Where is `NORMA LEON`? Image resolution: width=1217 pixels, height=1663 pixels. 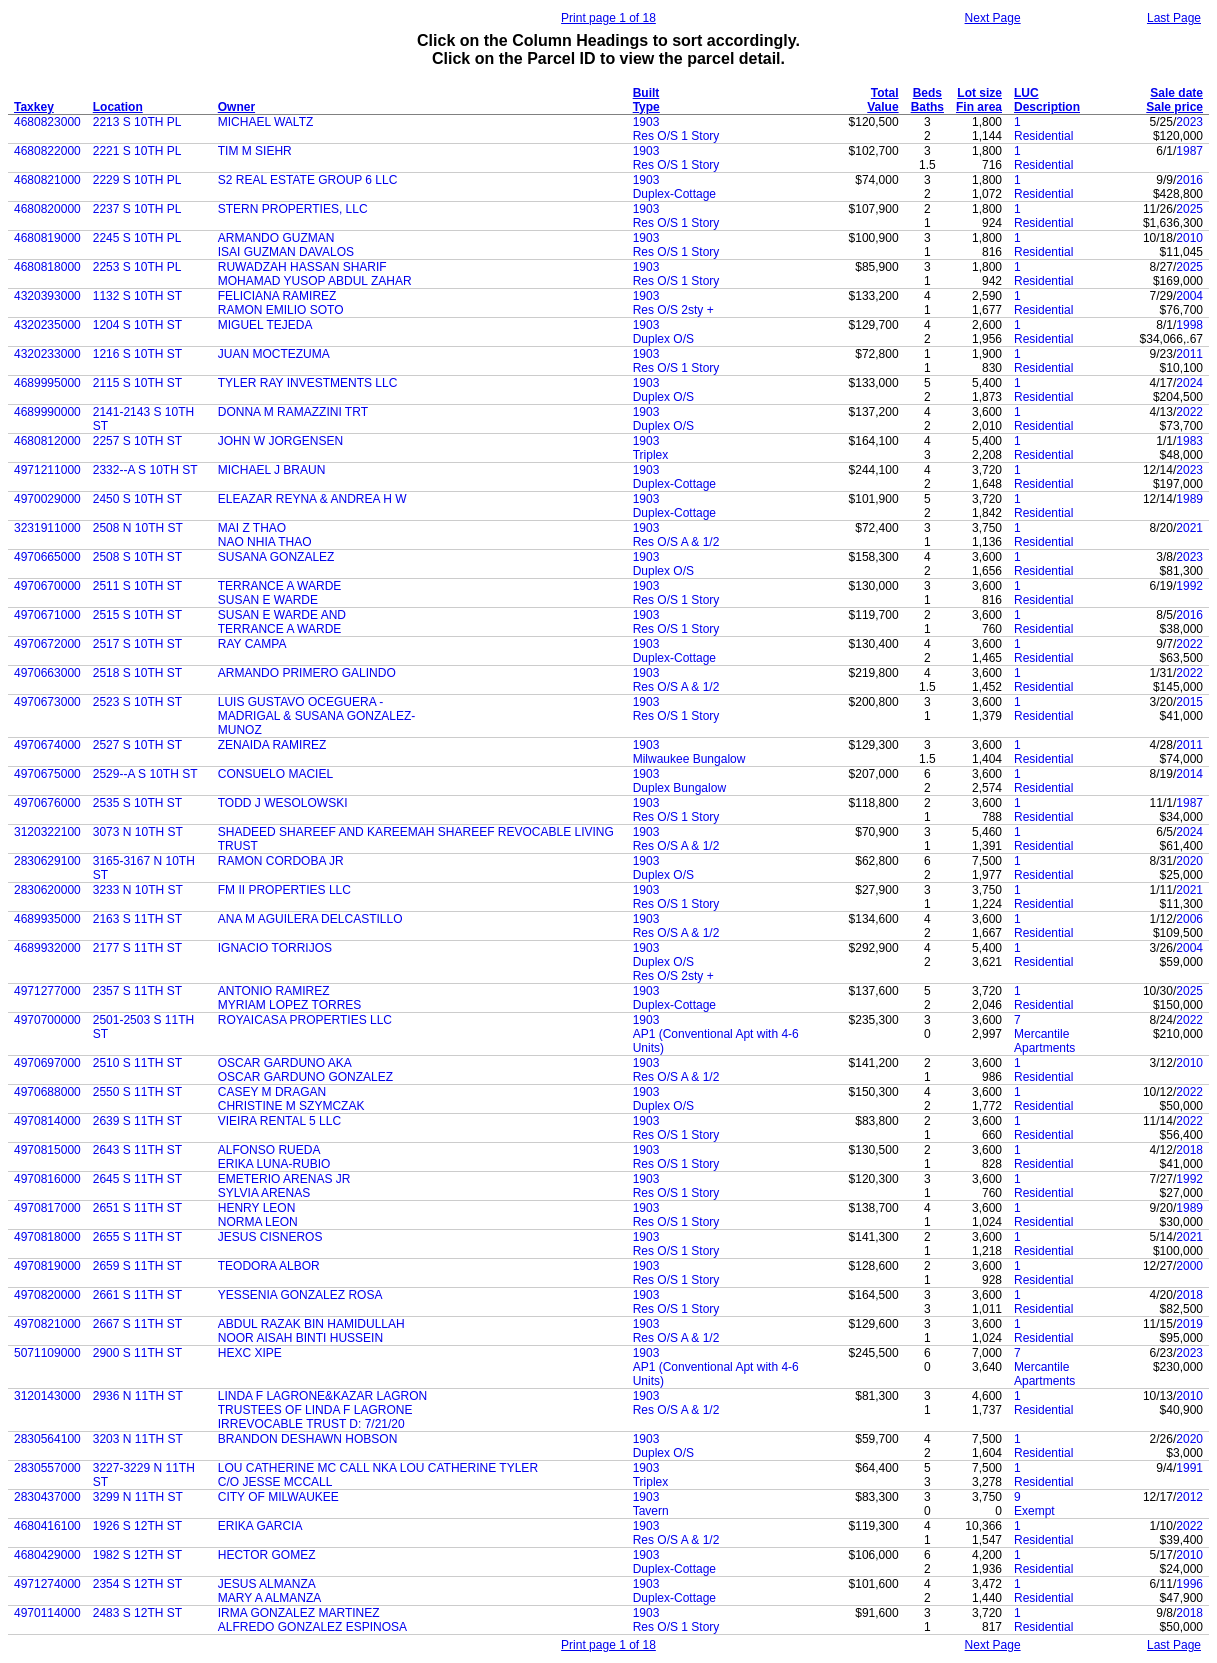
NORMA LEON is located at coordinates (258, 1222).